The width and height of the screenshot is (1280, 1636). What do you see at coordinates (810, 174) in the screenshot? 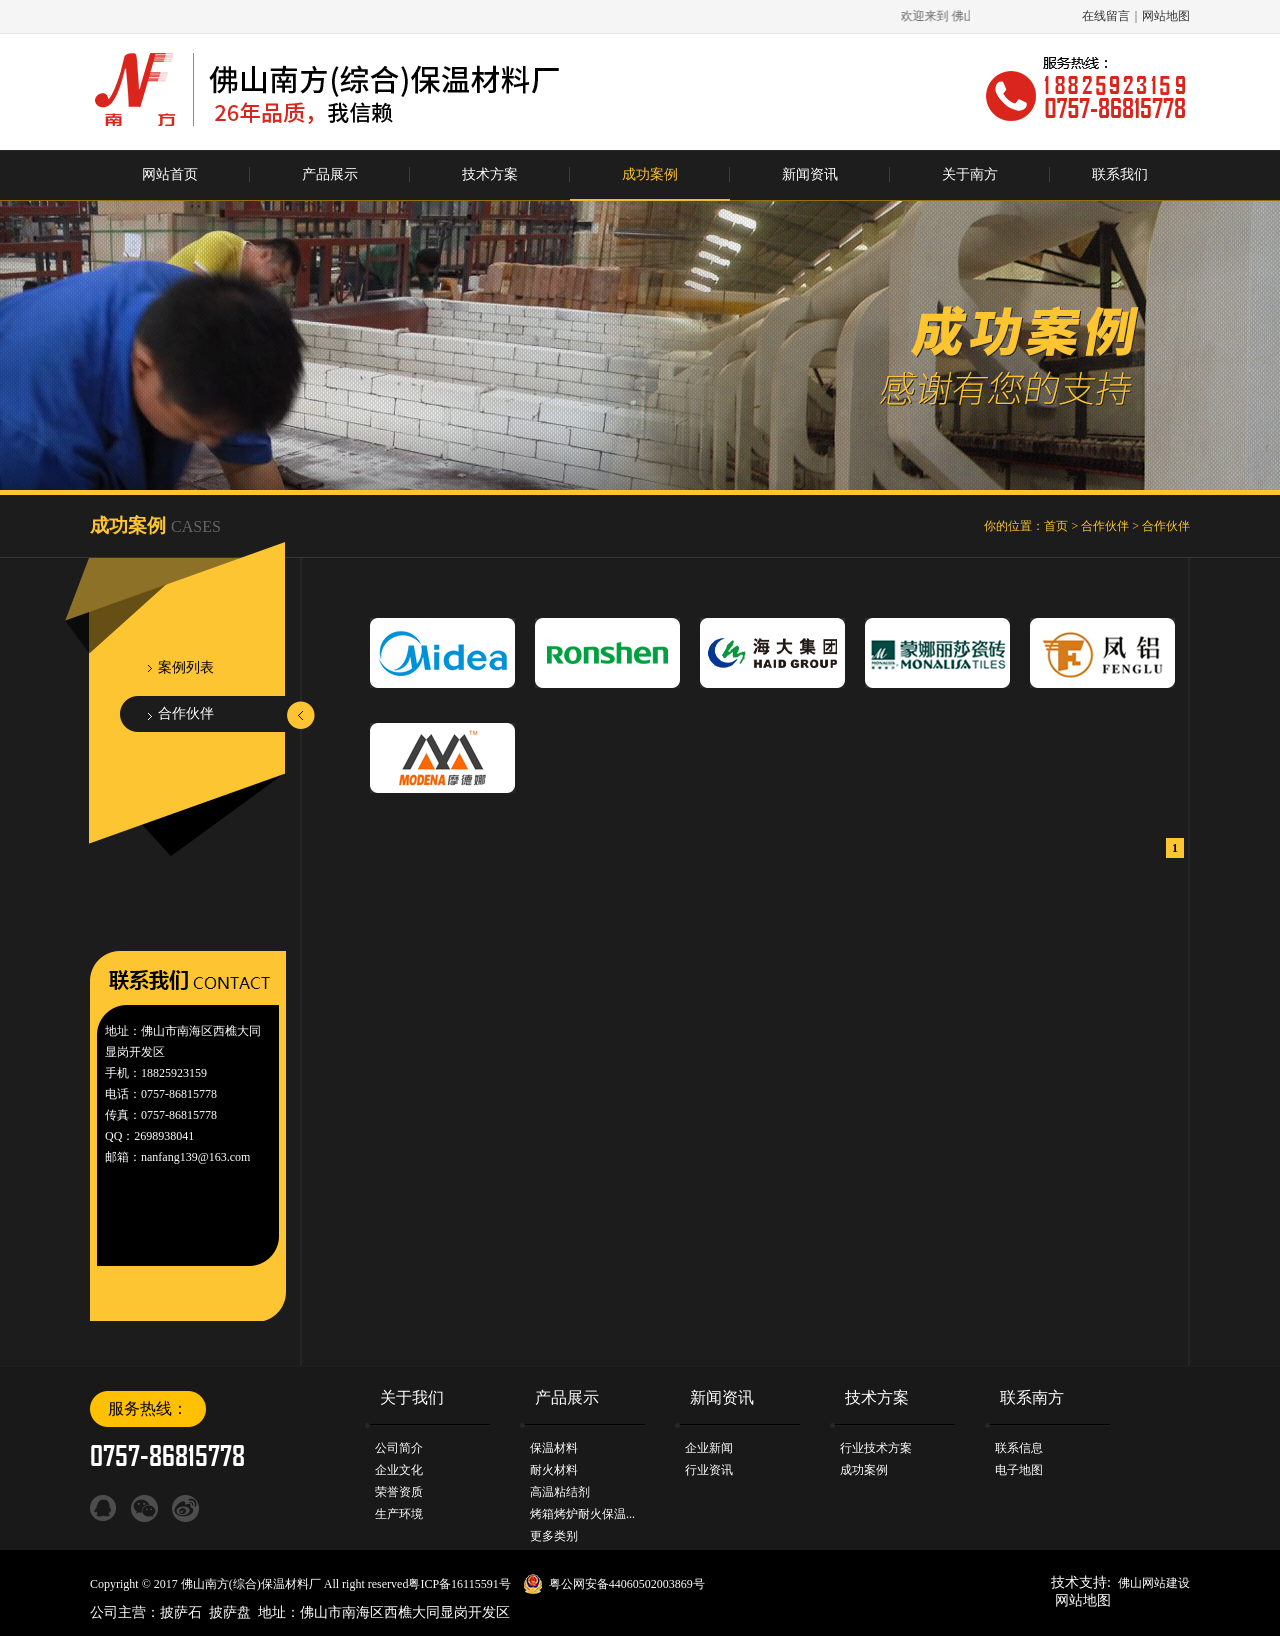
I see `新闻资讯` at bounding box center [810, 174].